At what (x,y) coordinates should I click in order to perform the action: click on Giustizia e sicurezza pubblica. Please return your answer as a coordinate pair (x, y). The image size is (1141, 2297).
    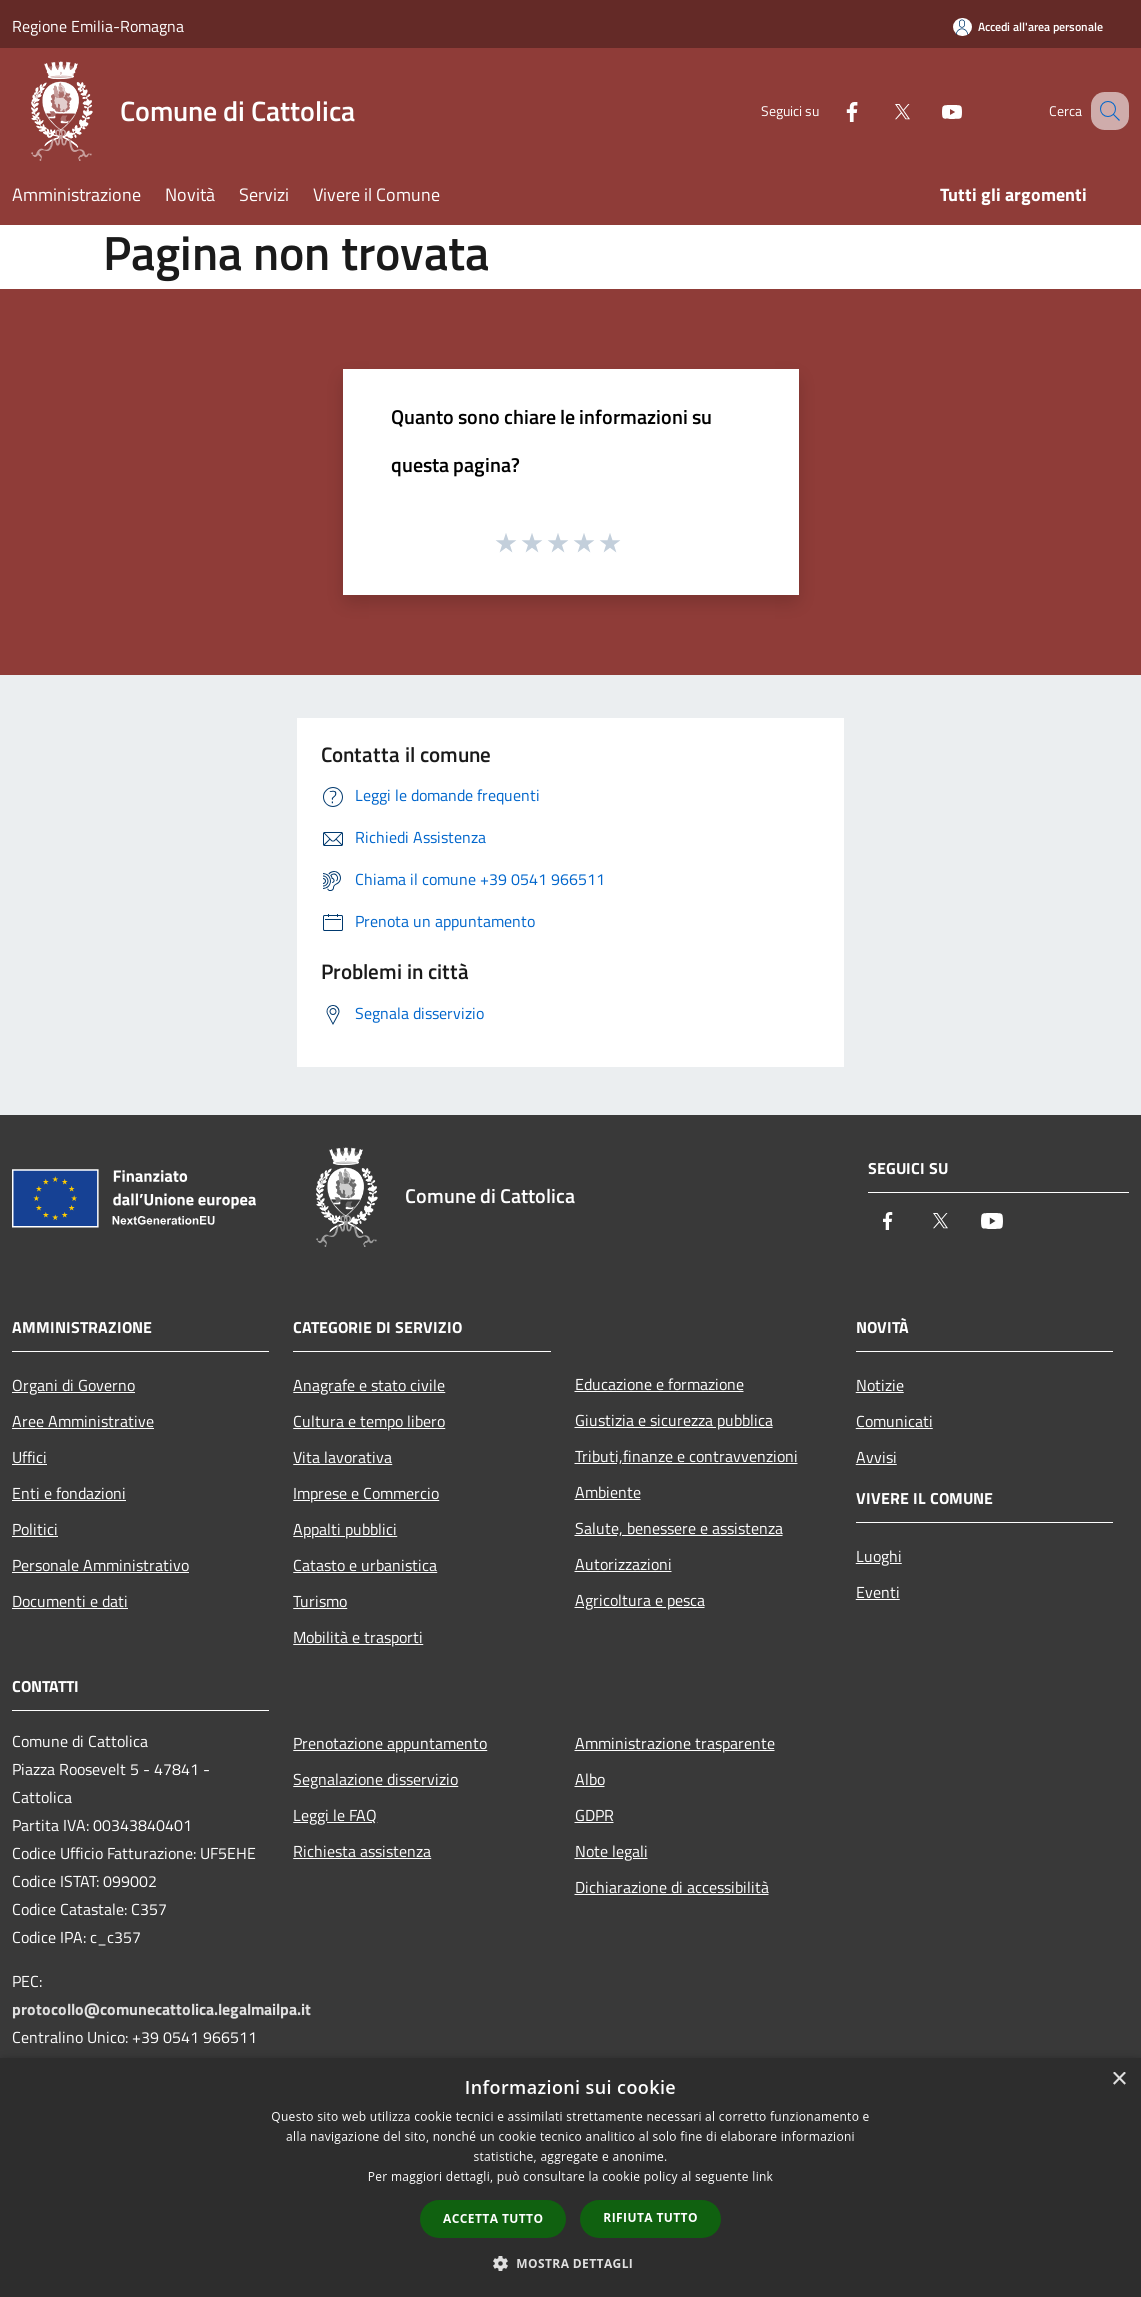
    Looking at the image, I should click on (674, 1420).